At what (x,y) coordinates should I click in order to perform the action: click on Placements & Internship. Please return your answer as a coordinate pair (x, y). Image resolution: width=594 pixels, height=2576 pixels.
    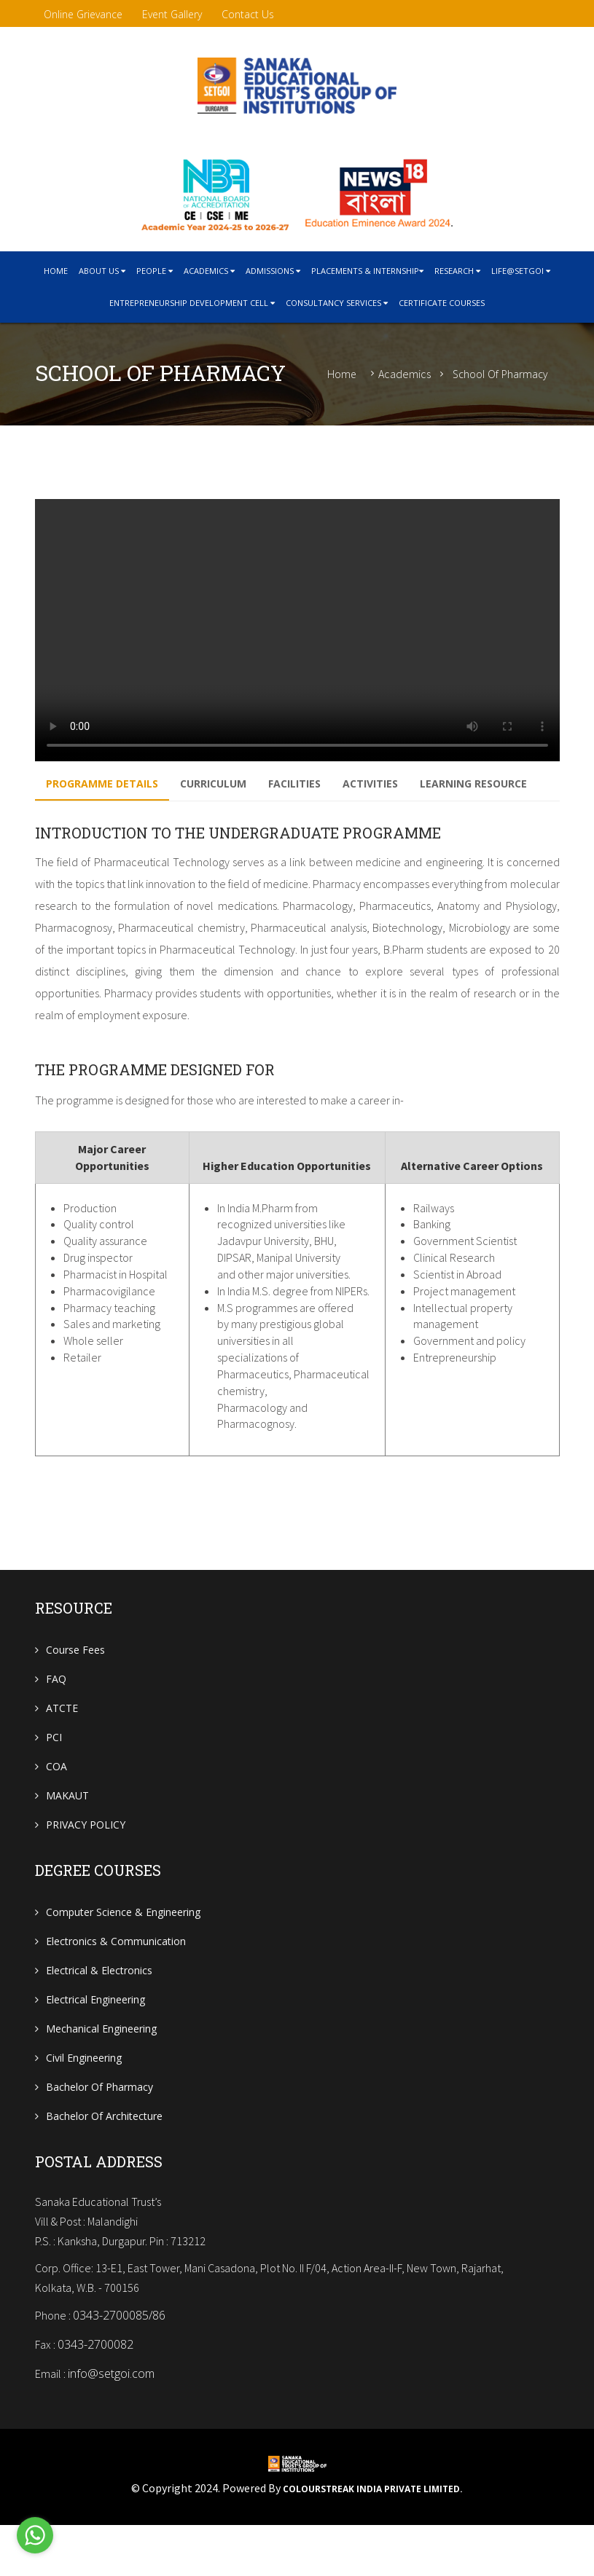
    Looking at the image, I should click on (367, 270).